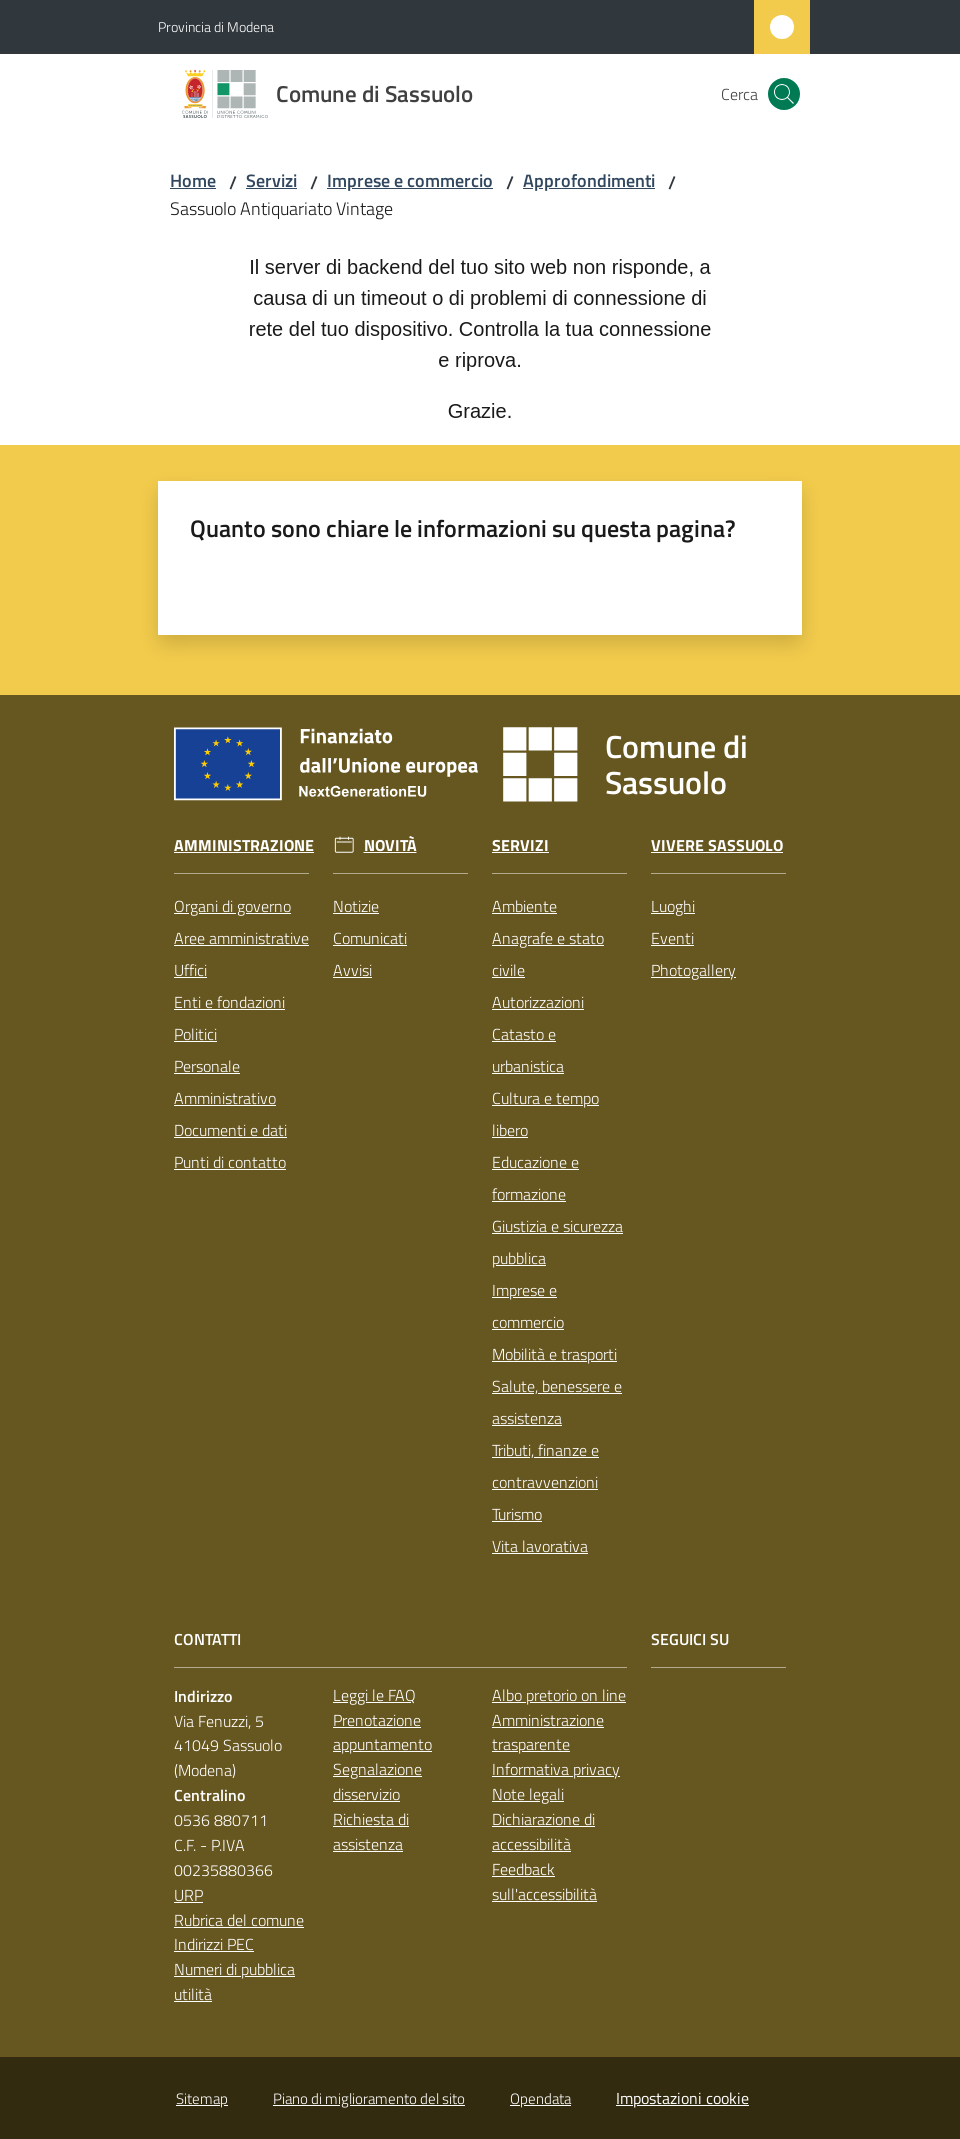 Image resolution: width=960 pixels, height=2139 pixels. I want to click on Prenotazione appuntamento, so click(382, 1732).